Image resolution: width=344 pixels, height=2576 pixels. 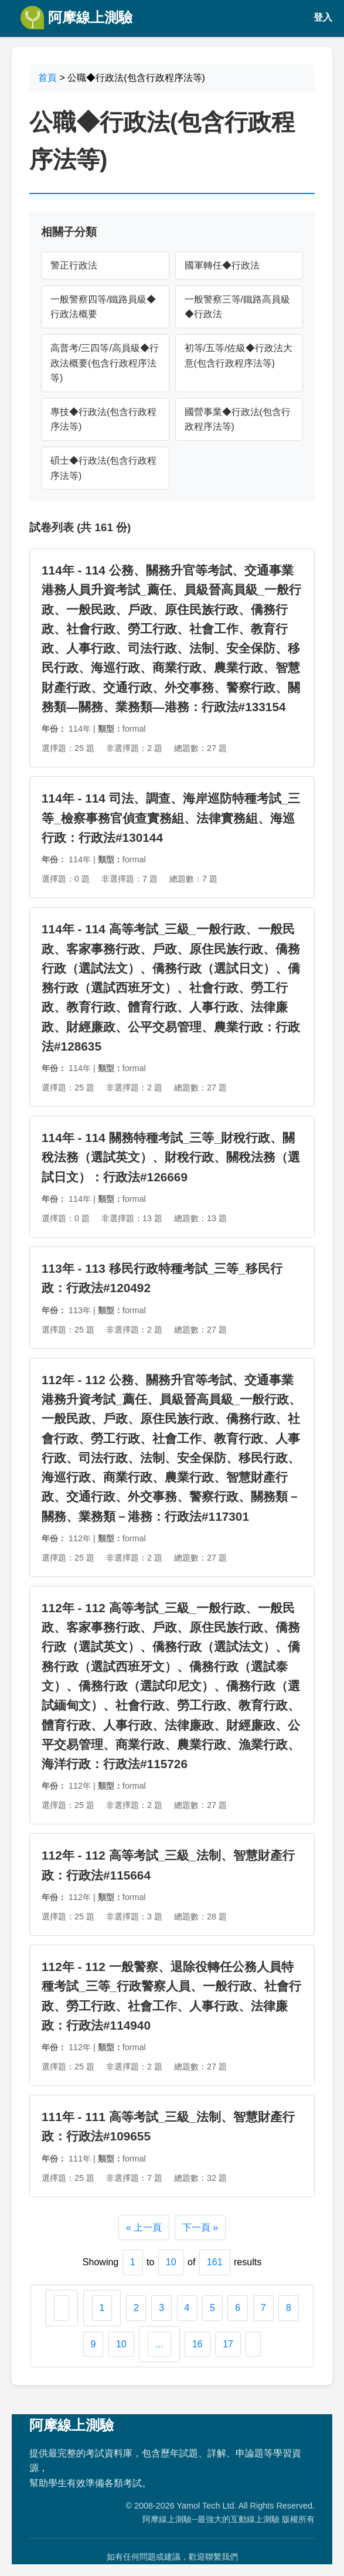 I want to click on 3 [Go to page 3], so click(x=161, y=2308).